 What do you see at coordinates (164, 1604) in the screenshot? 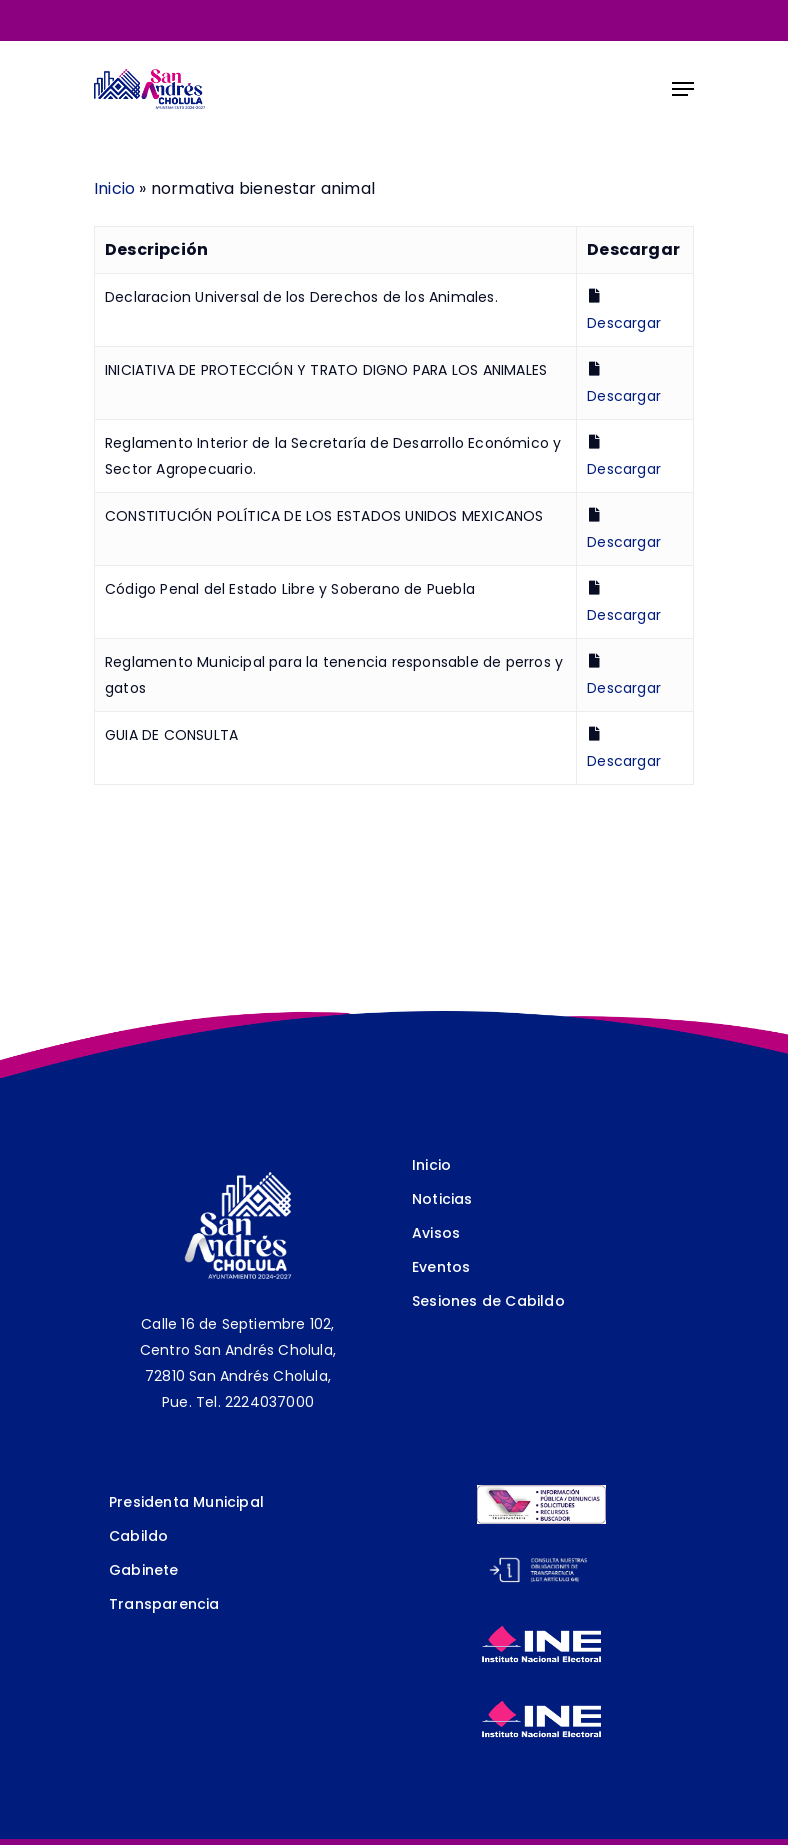
I see `Transparencia` at bounding box center [164, 1604].